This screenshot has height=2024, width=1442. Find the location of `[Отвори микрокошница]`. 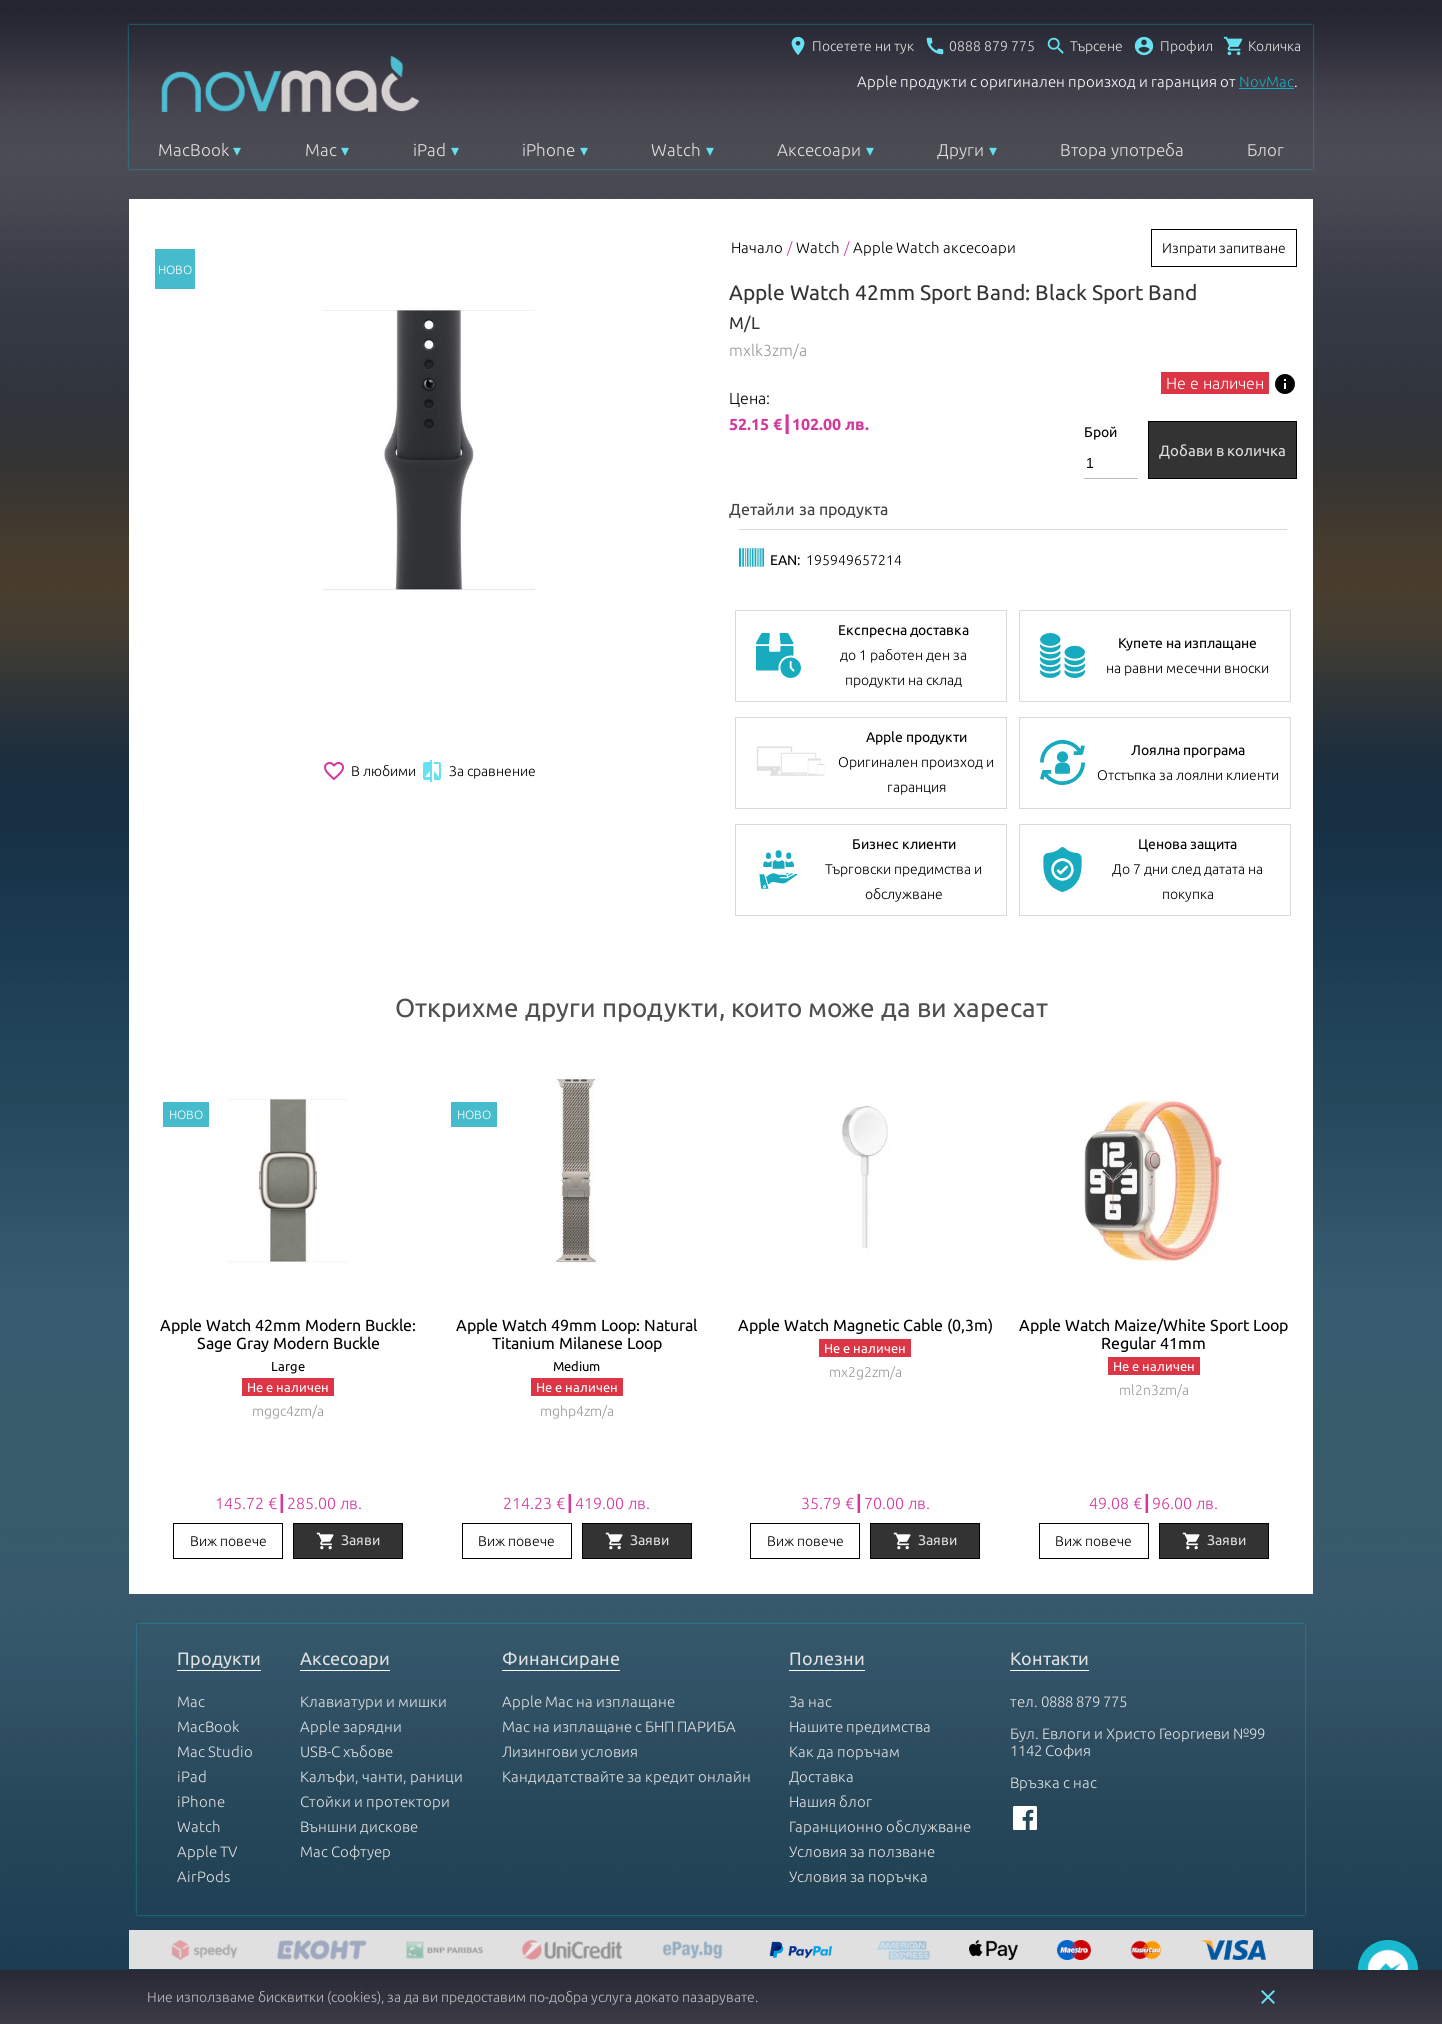

[Отвори микрокошница] is located at coordinates (1262, 46).